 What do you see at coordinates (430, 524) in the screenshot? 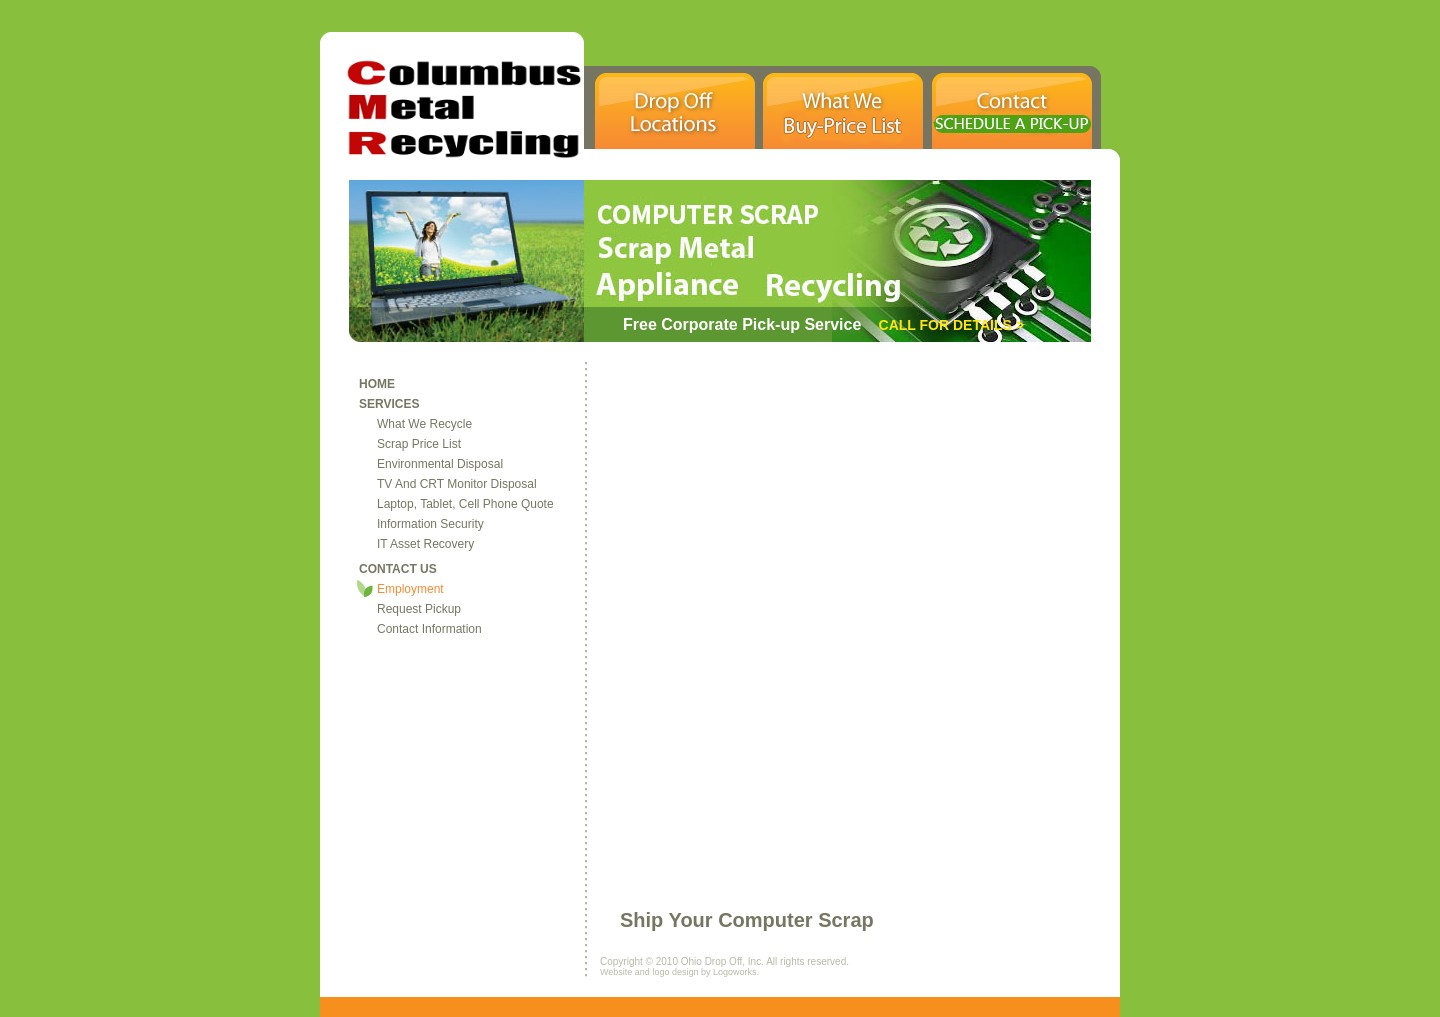
I see `information security` at bounding box center [430, 524].